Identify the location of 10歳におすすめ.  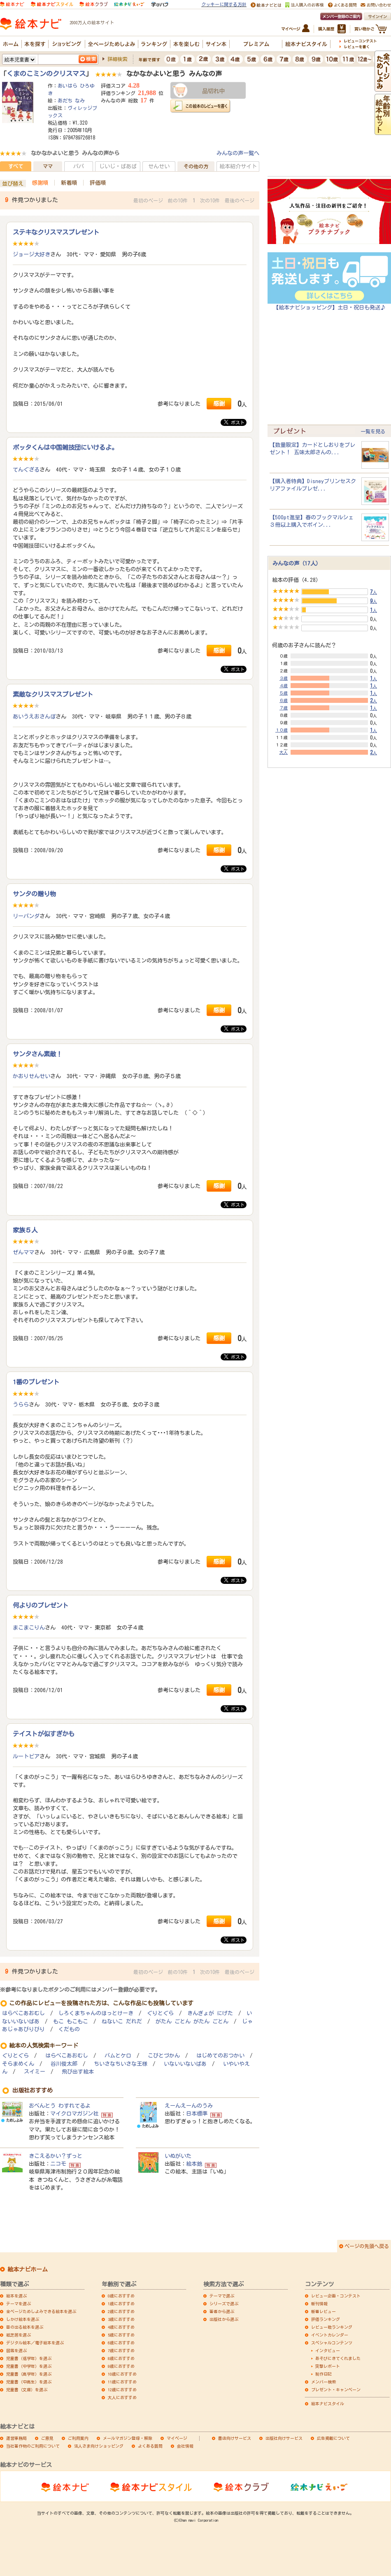
(122, 2374).